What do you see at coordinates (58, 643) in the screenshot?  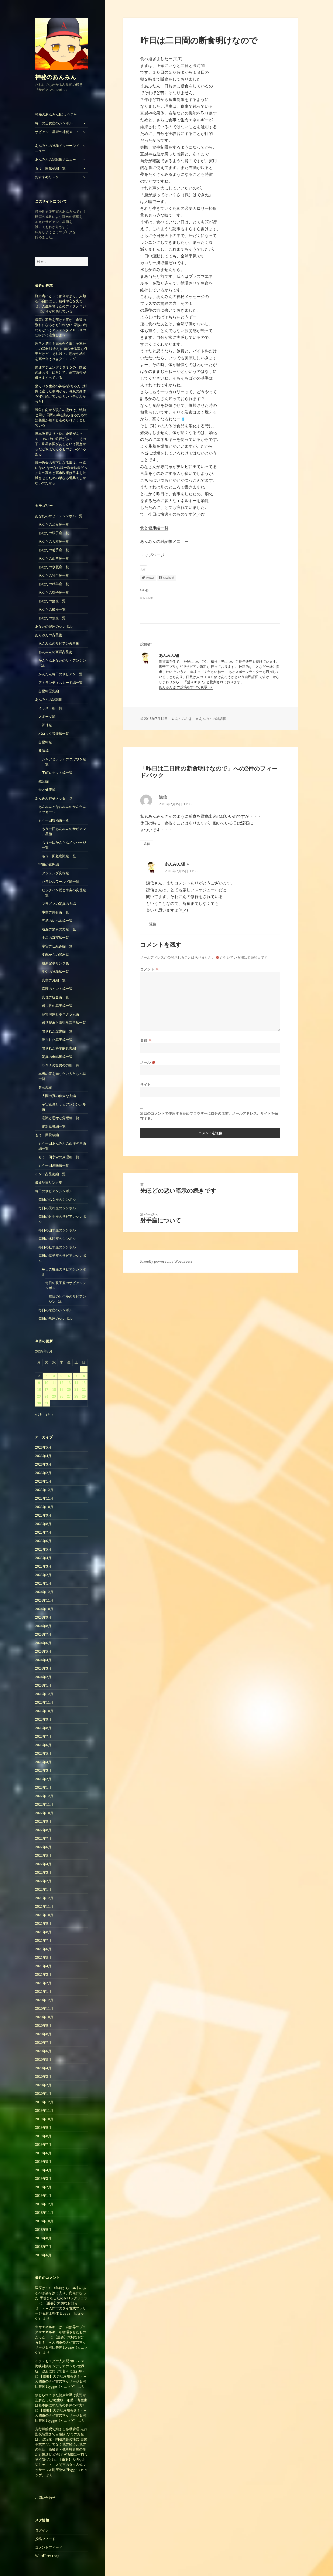 I see `あんみんのサビアン占星術` at bounding box center [58, 643].